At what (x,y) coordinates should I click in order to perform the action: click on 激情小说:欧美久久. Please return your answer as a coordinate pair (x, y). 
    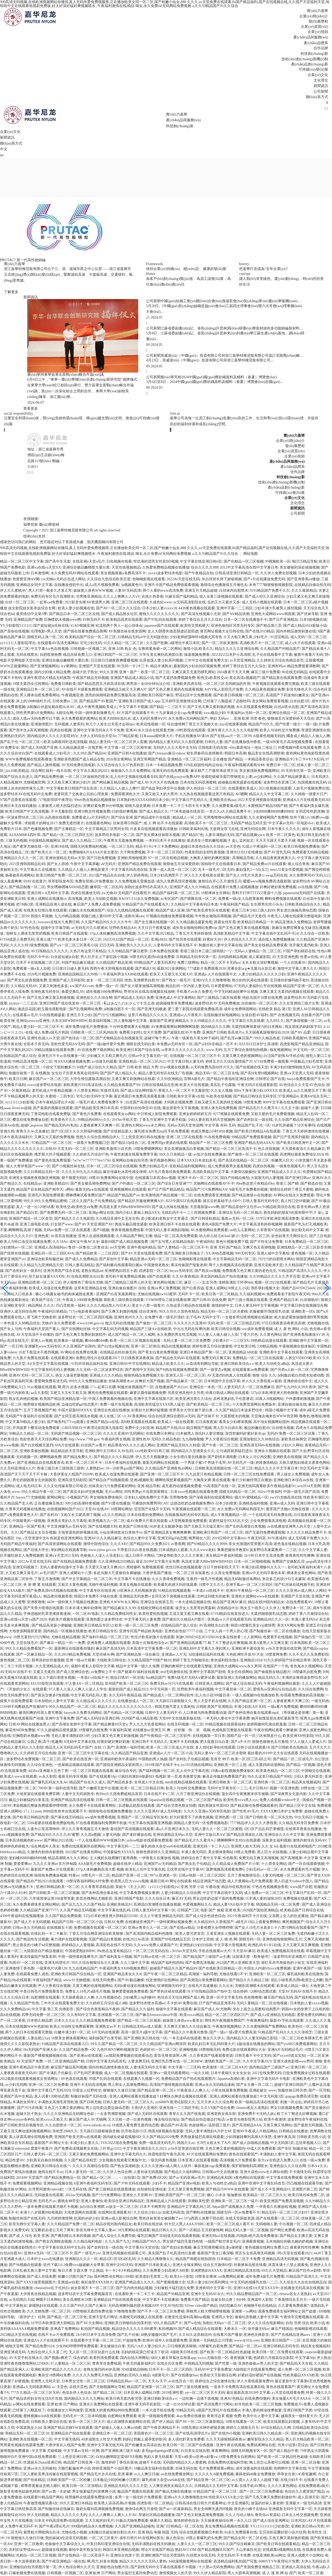
    Looking at the image, I should click on (198, 649).